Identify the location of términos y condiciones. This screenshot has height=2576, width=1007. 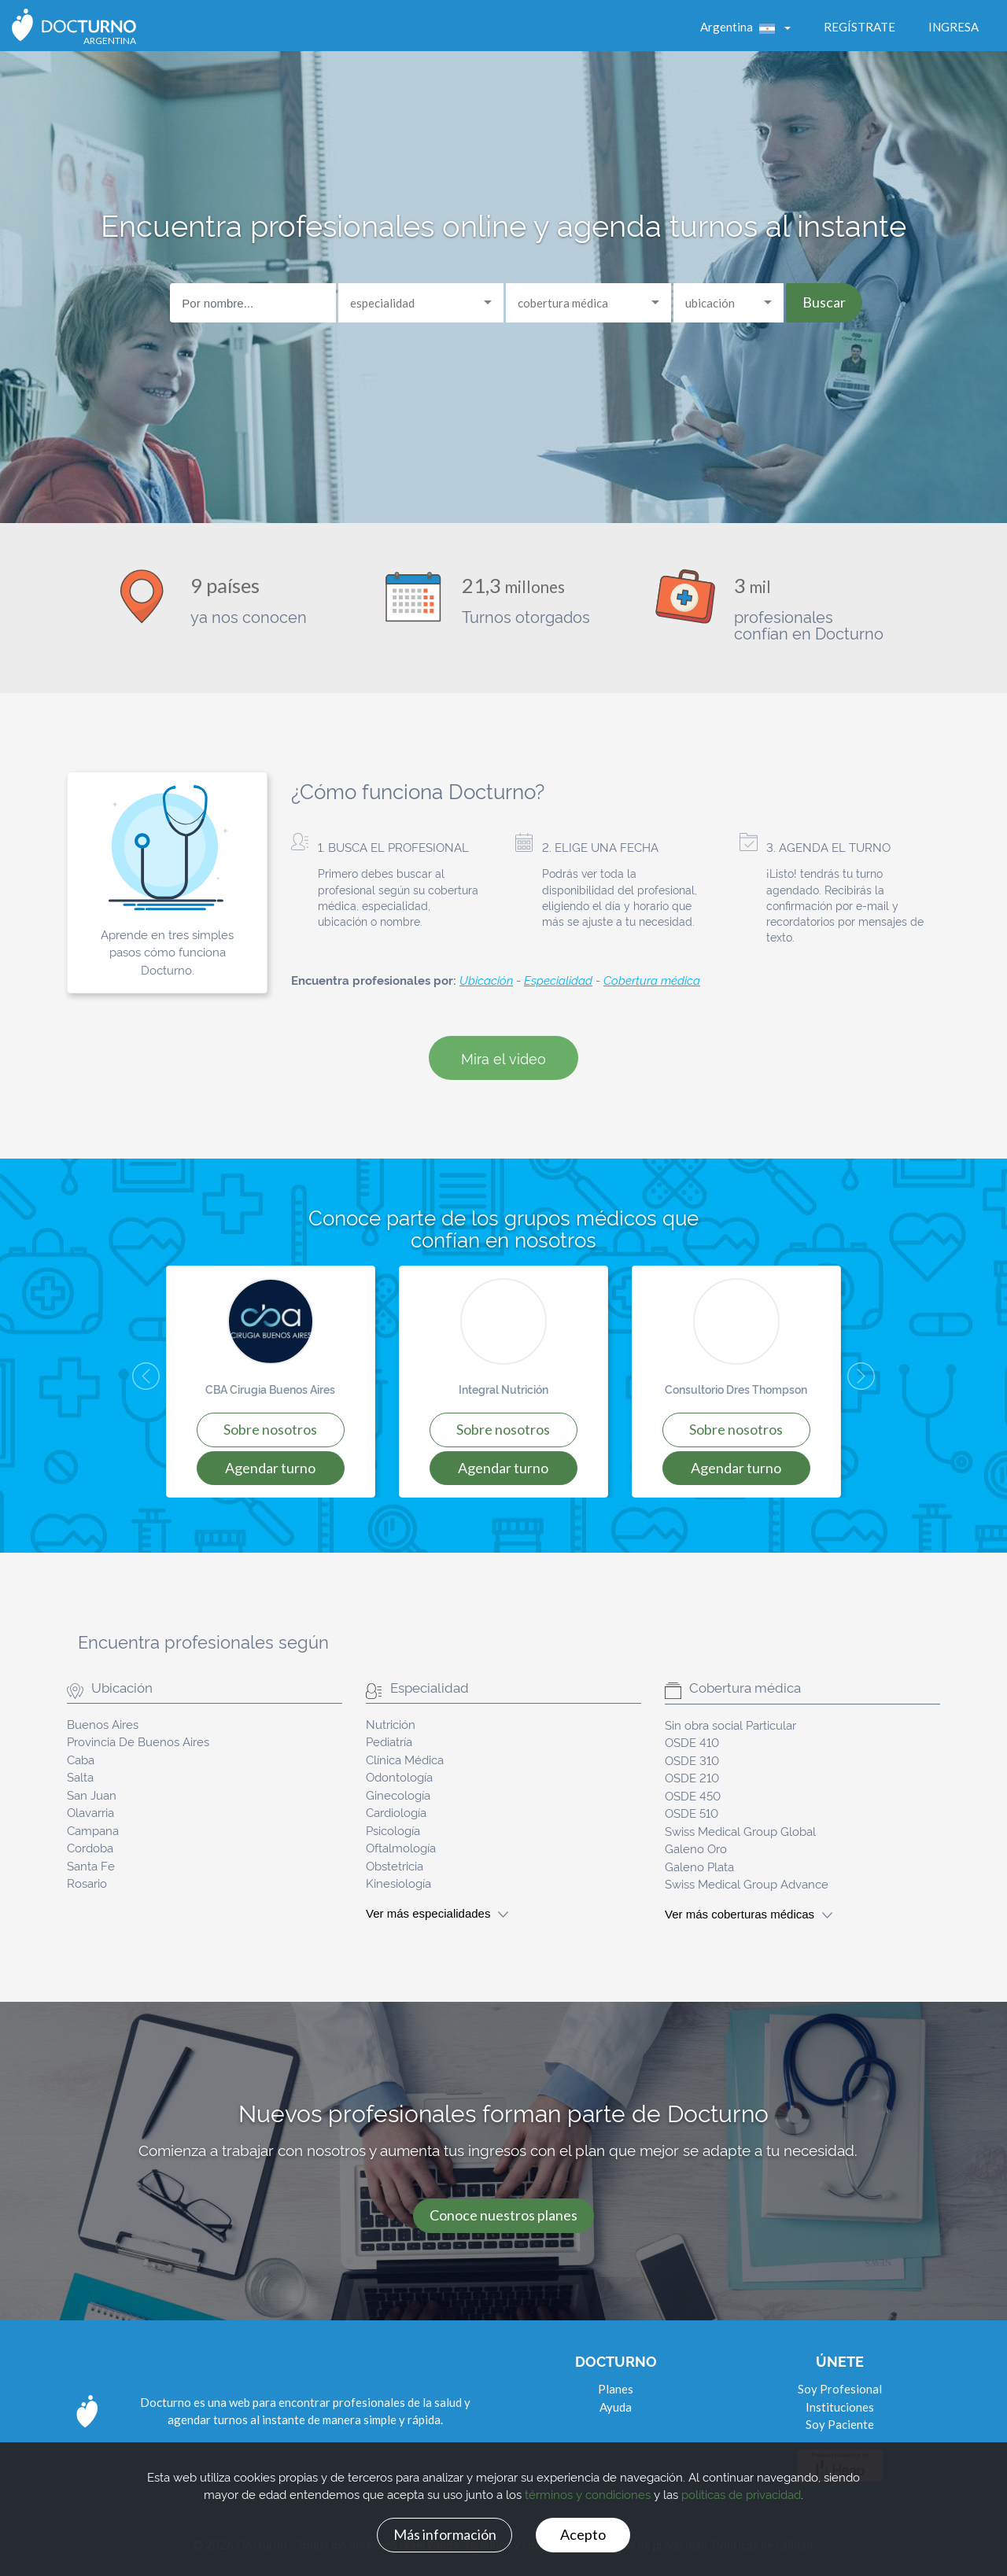
(588, 2494).